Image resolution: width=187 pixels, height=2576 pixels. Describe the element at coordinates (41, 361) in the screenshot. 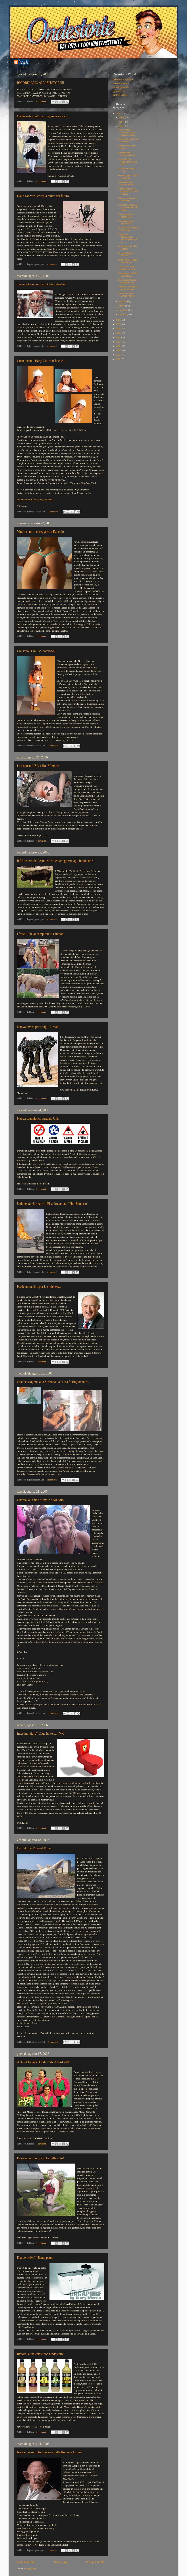

I see `Cucù, cucù... Baby Cotica ti fa cucù!` at that location.